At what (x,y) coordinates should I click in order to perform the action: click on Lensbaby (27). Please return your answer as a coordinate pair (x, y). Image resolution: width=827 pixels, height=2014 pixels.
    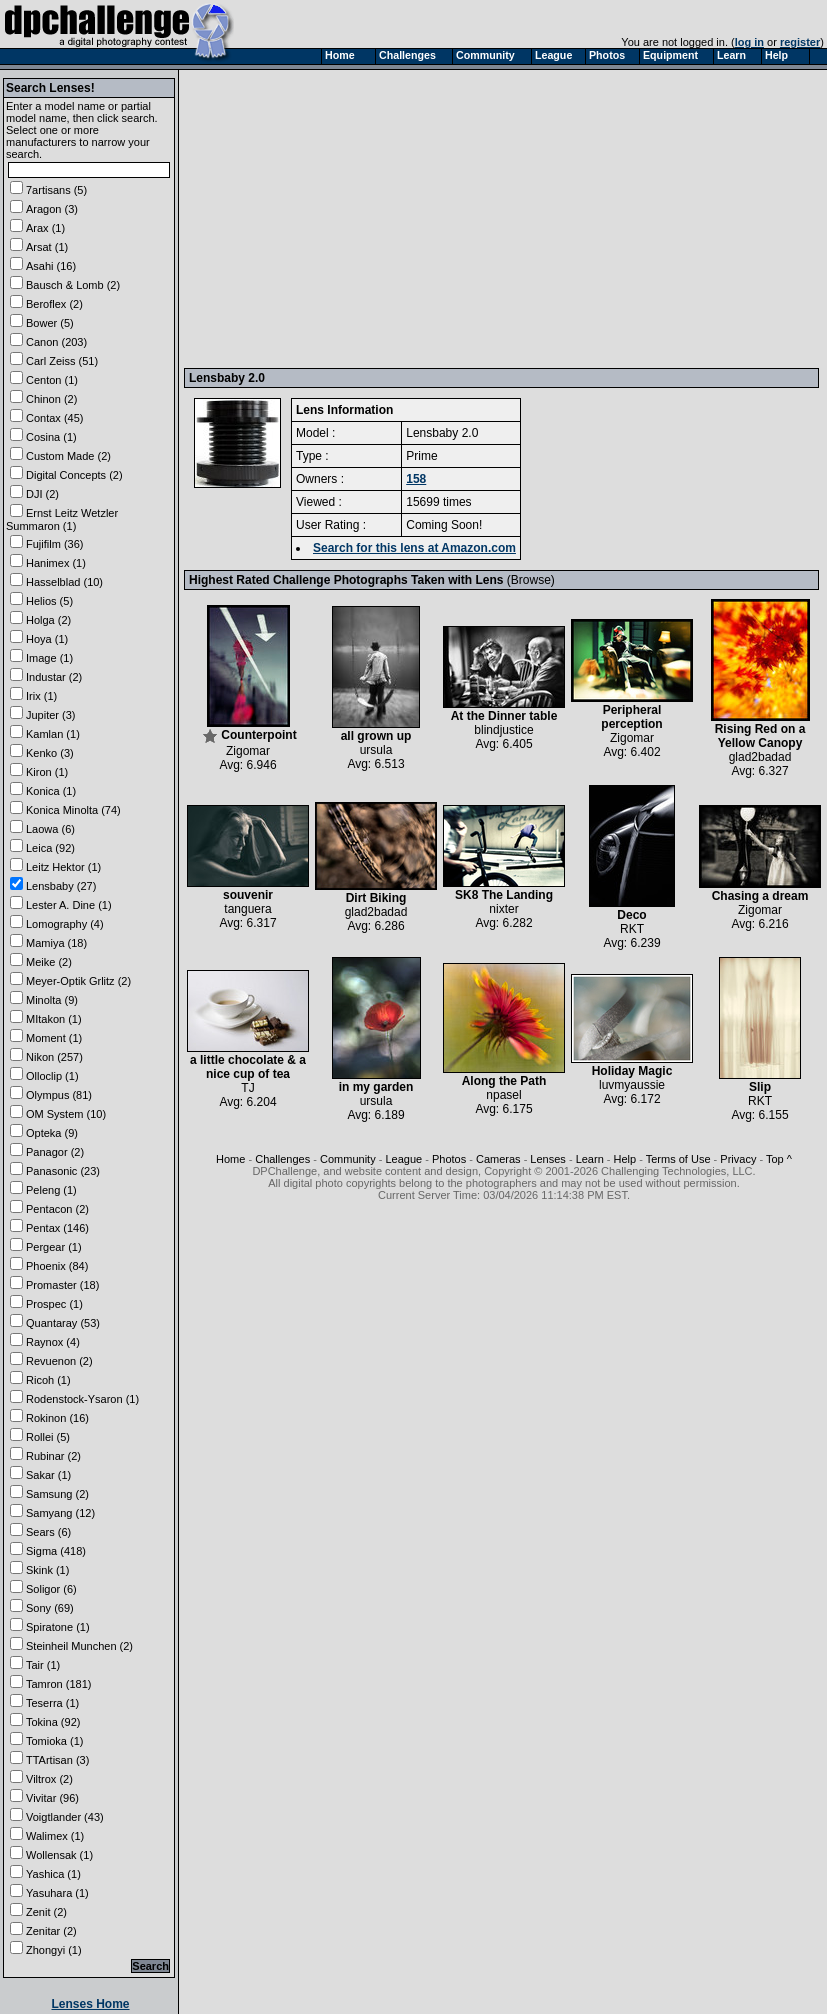
    Looking at the image, I should click on (61, 886).